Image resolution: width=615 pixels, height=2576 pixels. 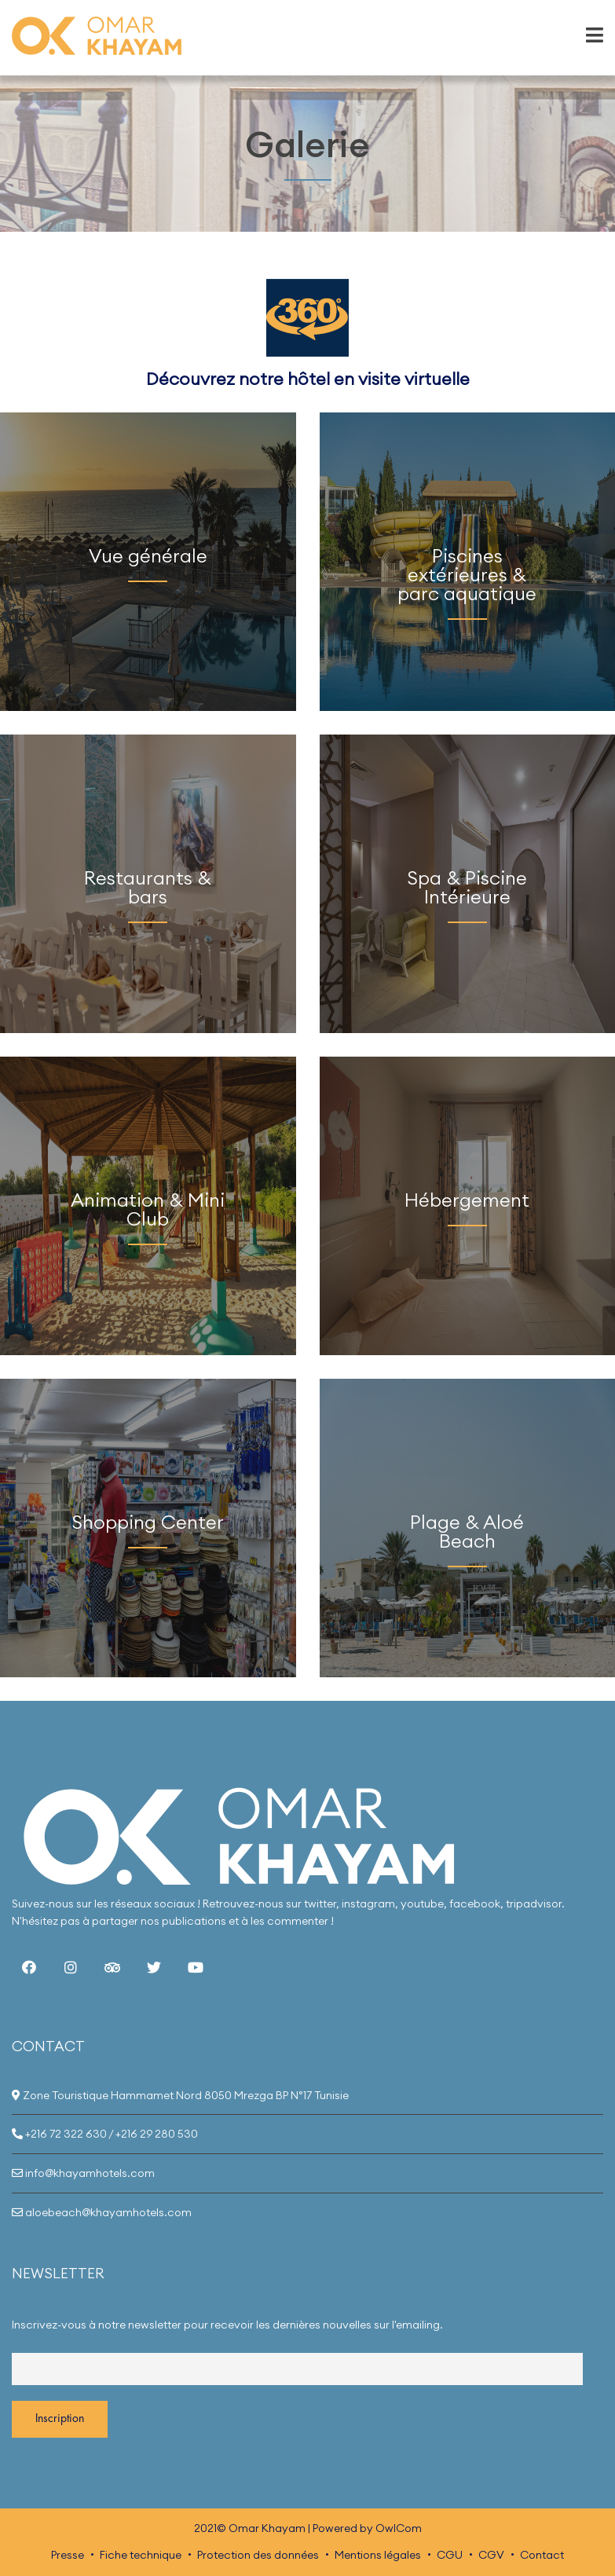 I want to click on CGU, so click(x=450, y=2555).